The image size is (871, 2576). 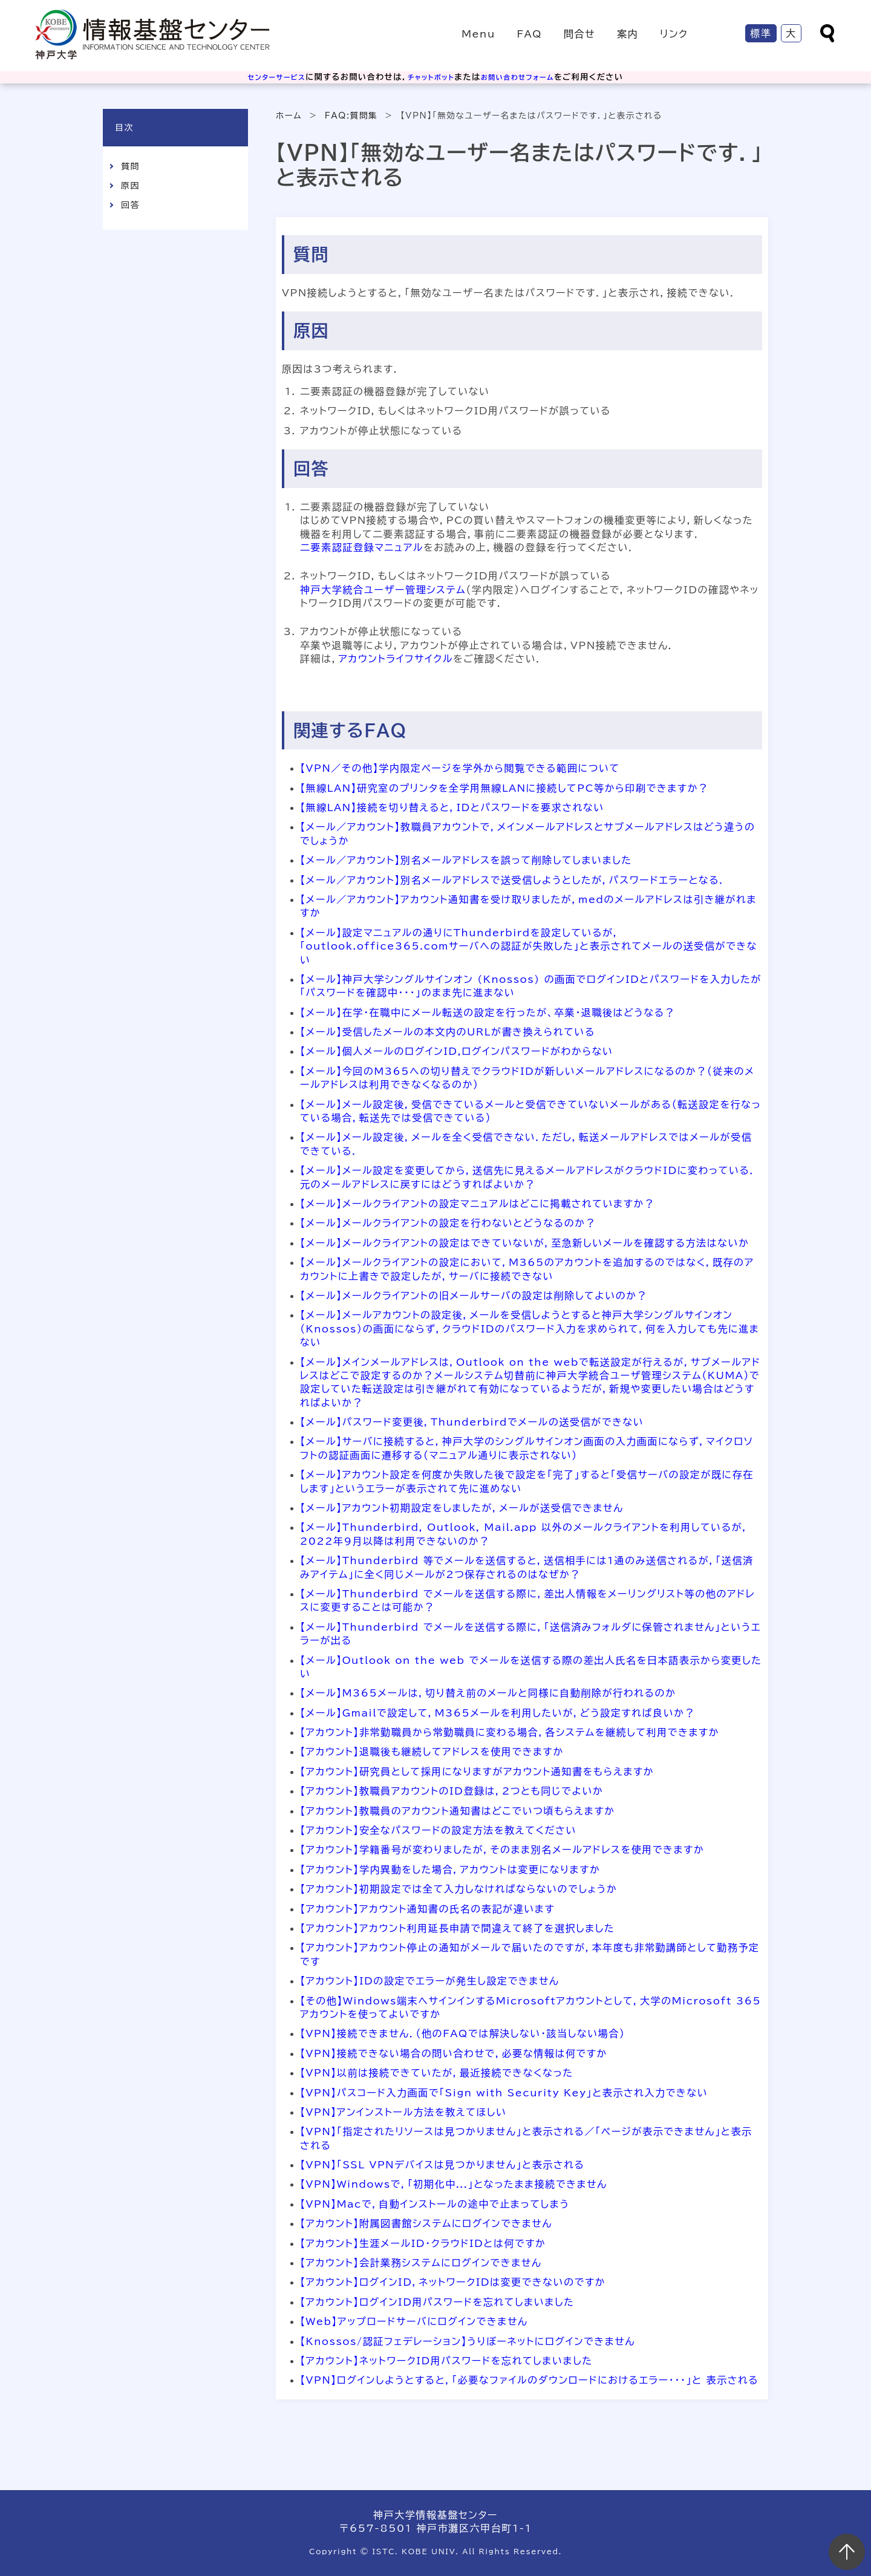 I want to click on 【VPN】アンインストール方法を教えてほしい, so click(x=403, y=2112).